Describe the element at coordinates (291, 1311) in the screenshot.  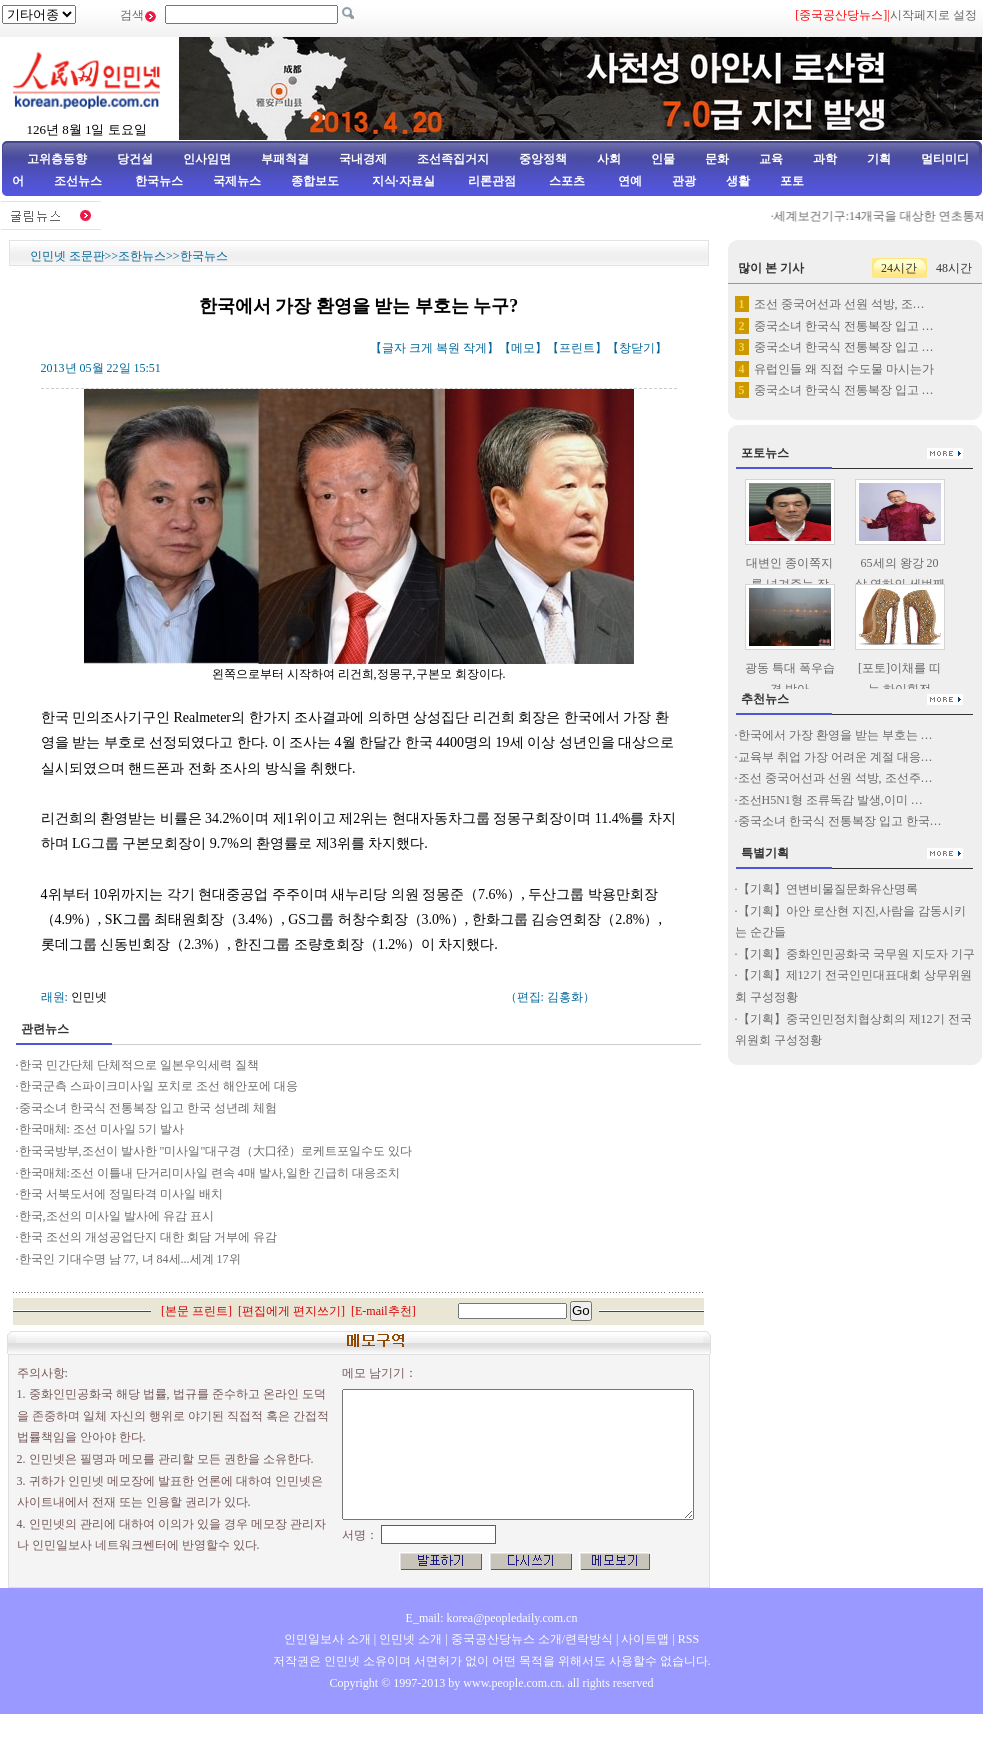
I see `편집에게 편지쓰기` at that location.